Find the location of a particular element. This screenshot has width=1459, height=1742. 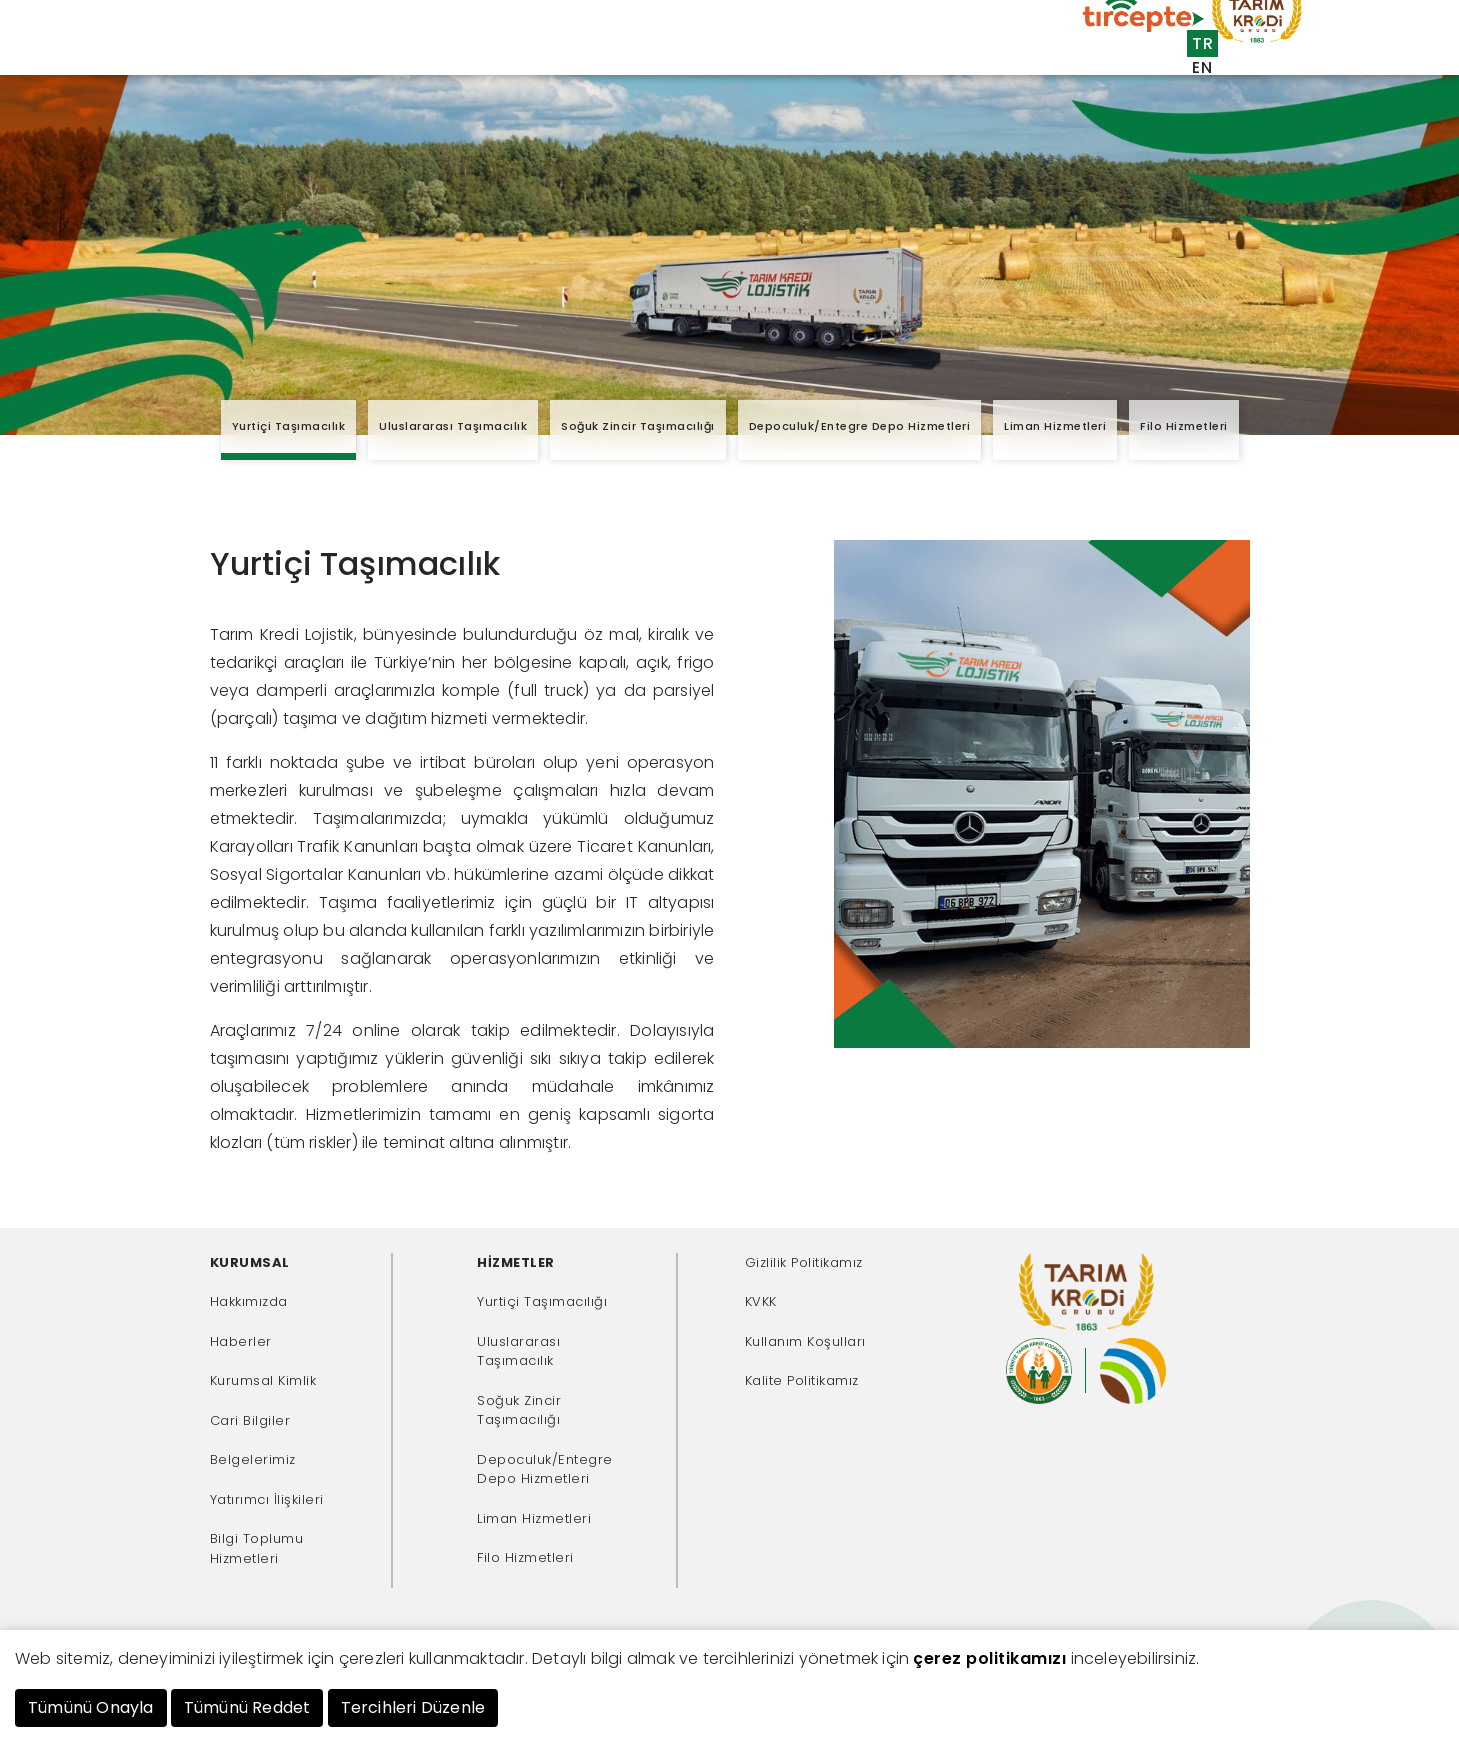

Müşteriler is located at coordinates (535, 52).